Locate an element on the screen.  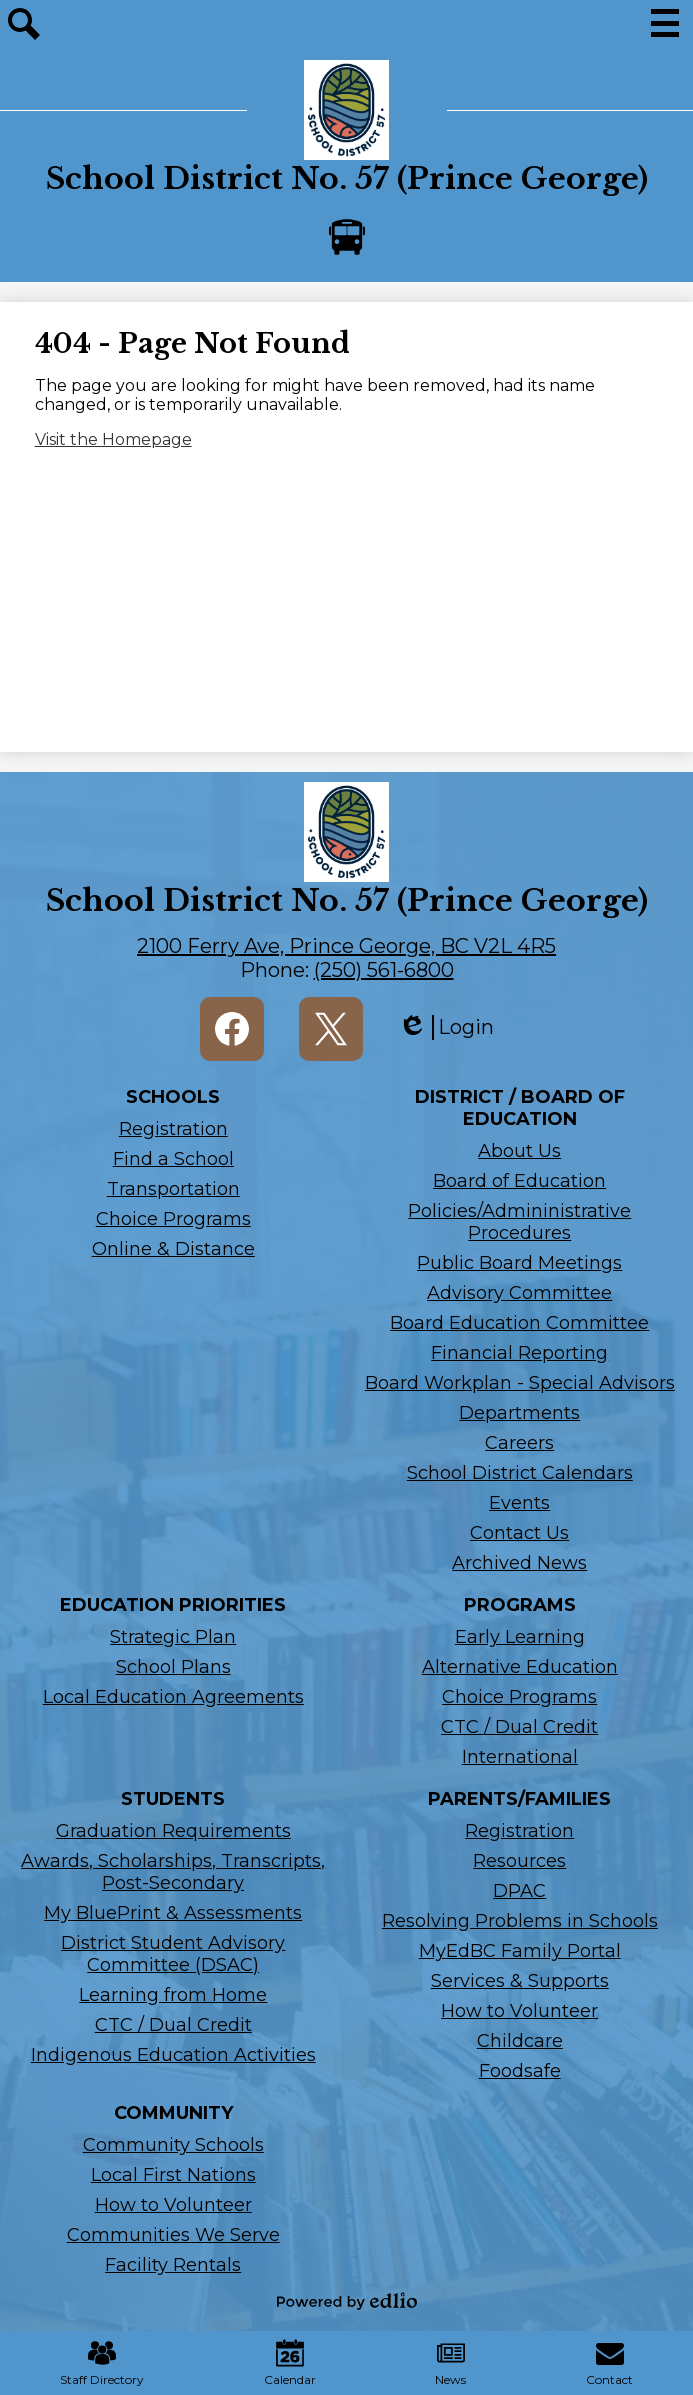
Board of Education is located at coordinates (519, 1181).